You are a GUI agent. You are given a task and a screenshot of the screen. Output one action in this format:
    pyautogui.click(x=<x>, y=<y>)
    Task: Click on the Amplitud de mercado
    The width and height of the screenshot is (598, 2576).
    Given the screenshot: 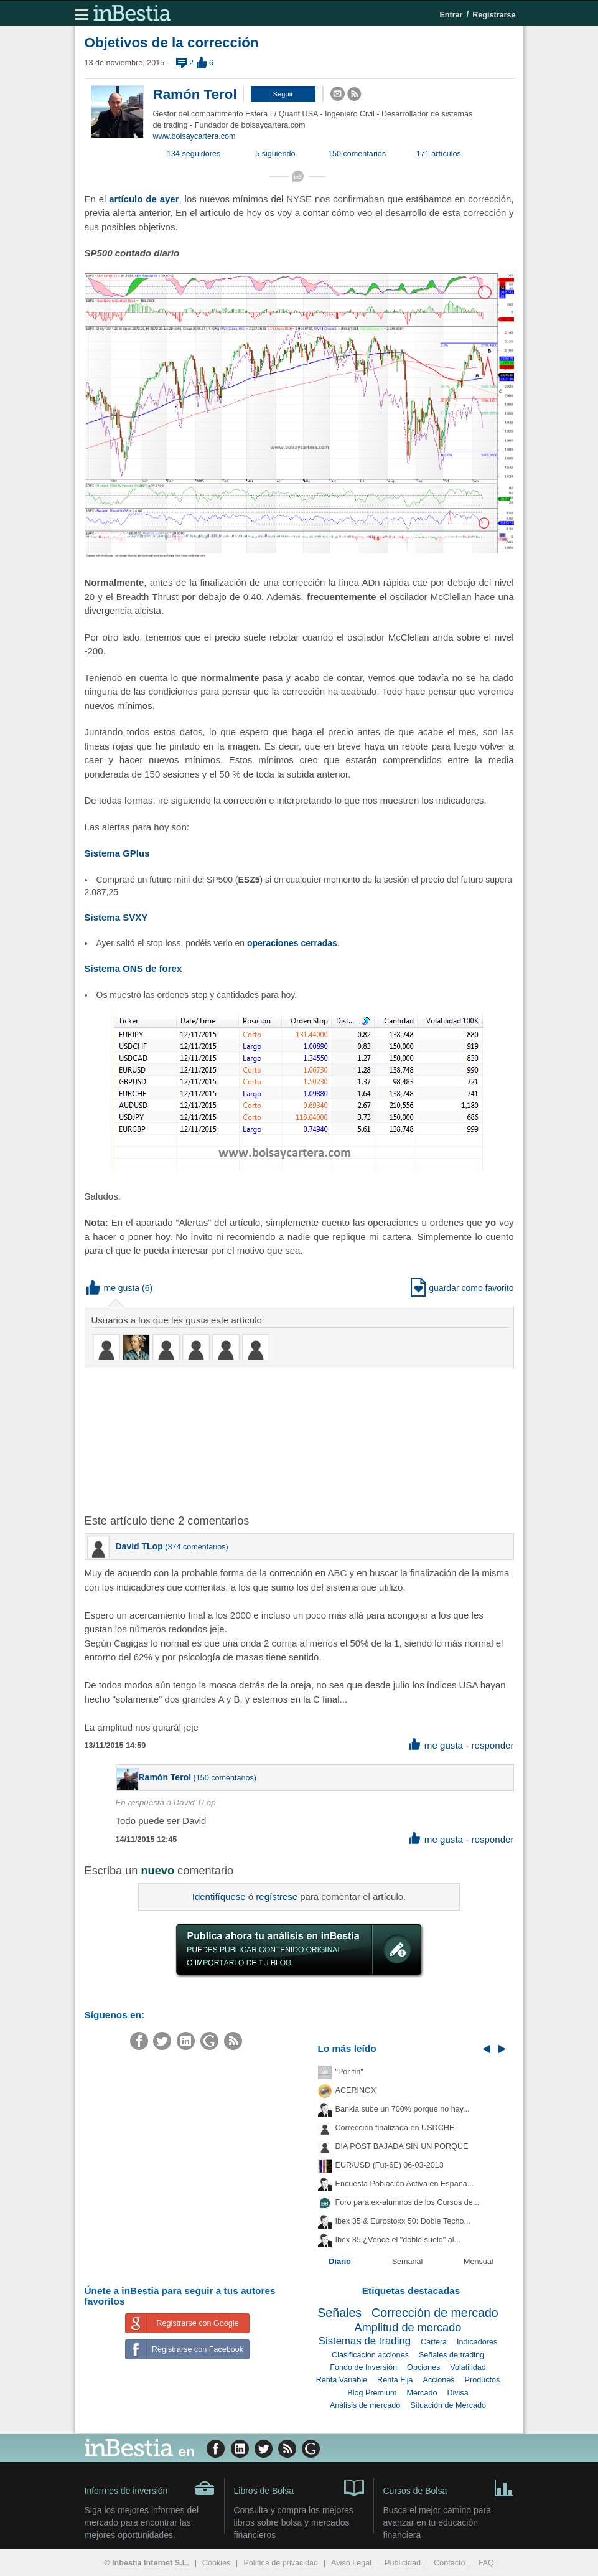 What is the action you would take?
    pyautogui.click(x=408, y=2327)
    